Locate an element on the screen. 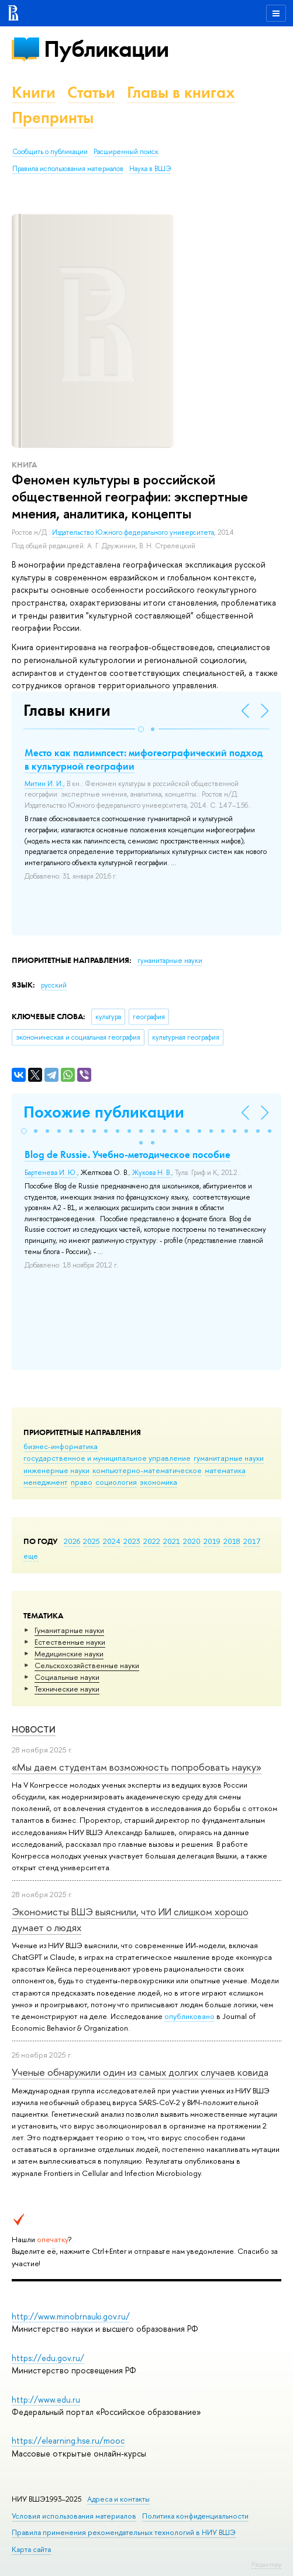 Image resolution: width=293 pixels, height=2576 pixels. 2017 is located at coordinates (251, 1541).